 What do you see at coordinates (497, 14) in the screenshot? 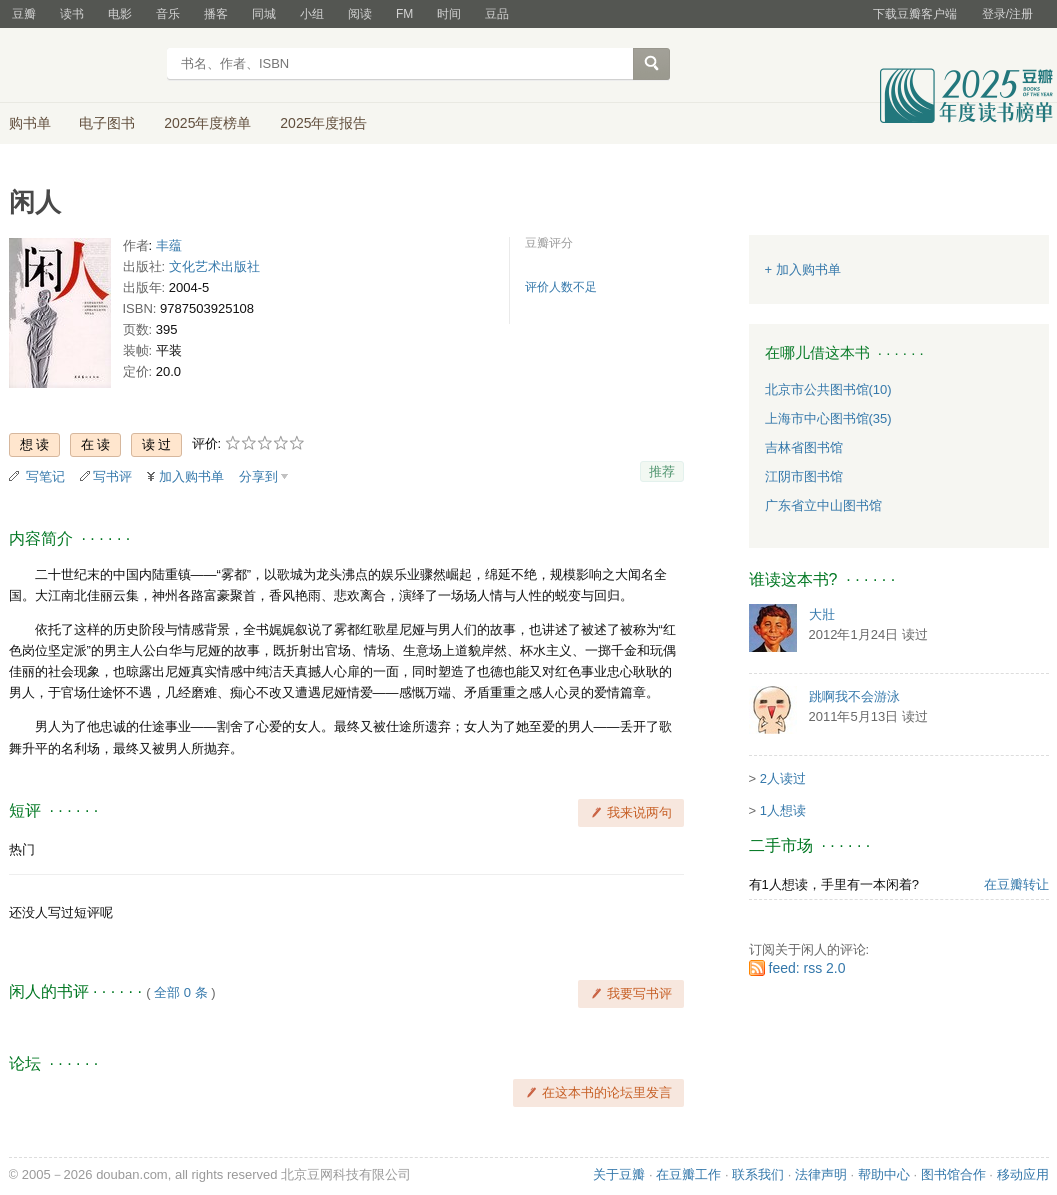
I see `豆品` at bounding box center [497, 14].